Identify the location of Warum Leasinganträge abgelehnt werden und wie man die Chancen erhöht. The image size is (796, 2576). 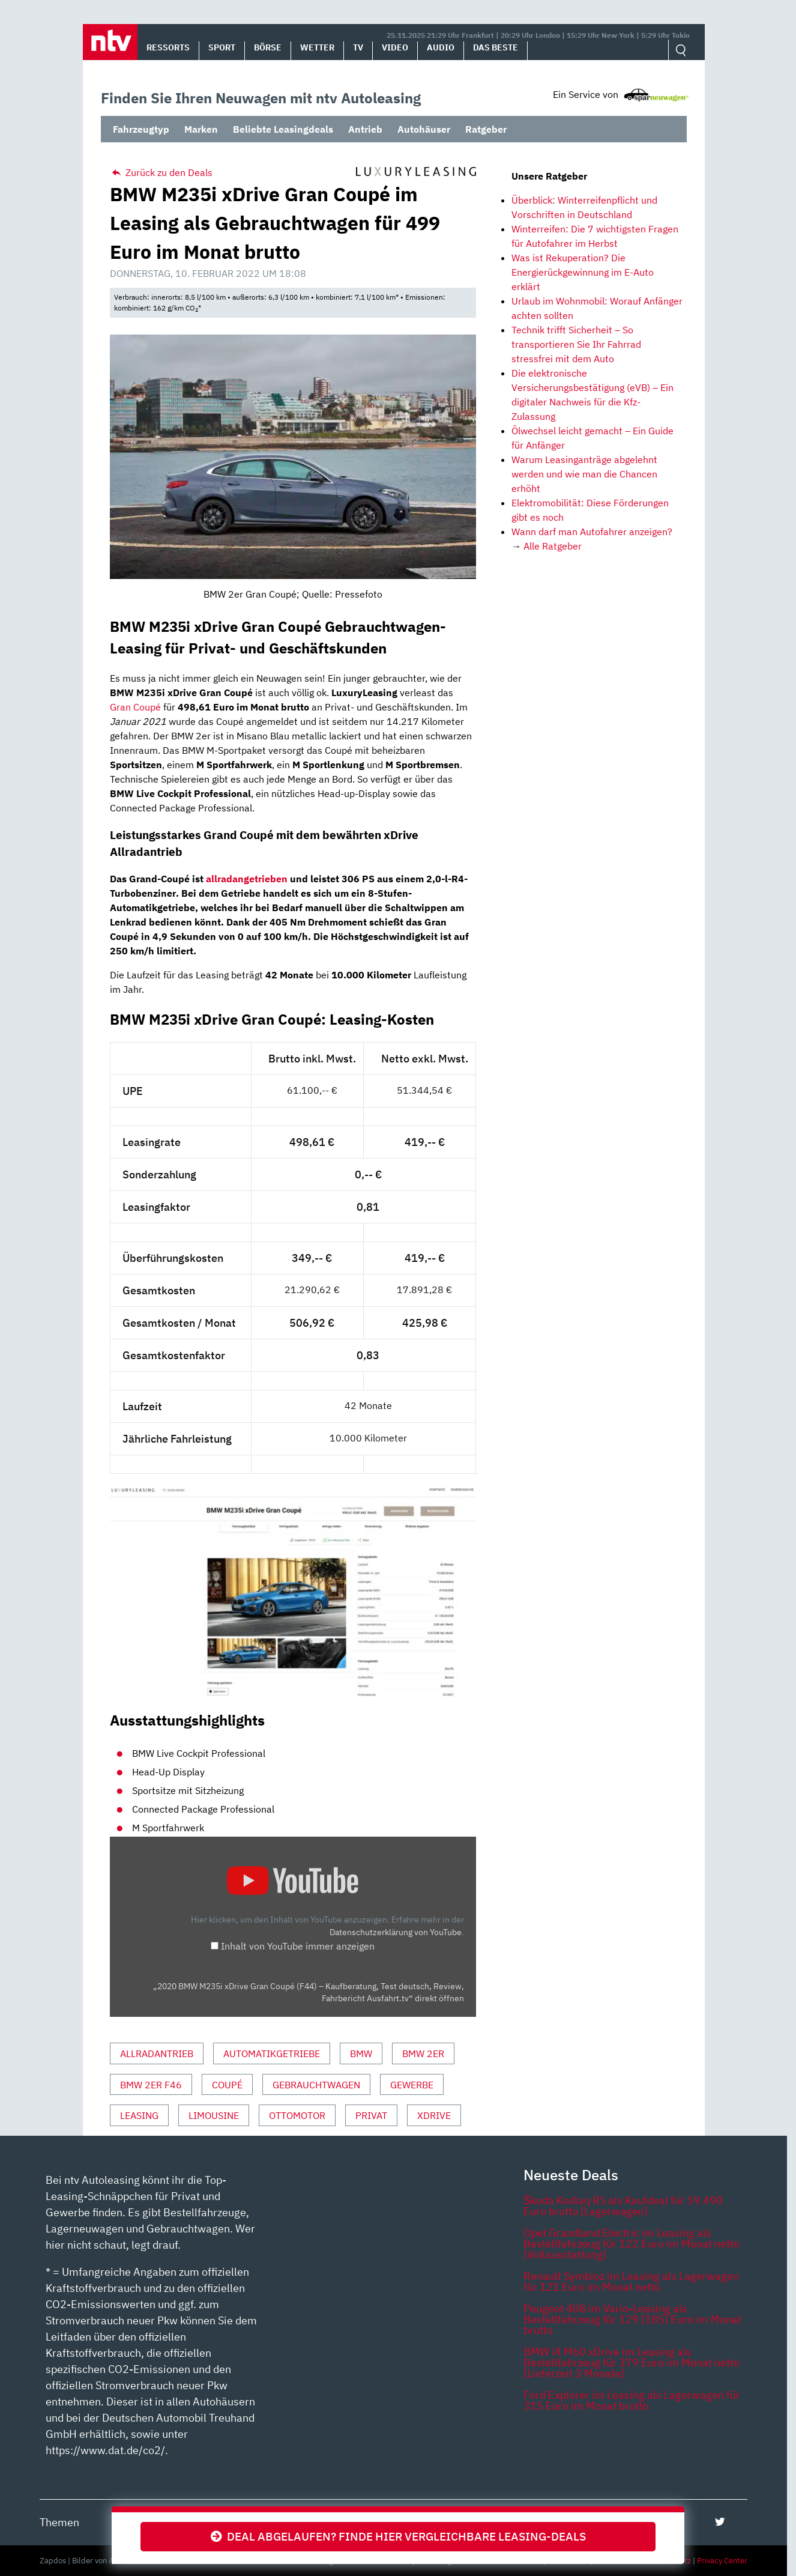
(584, 473).